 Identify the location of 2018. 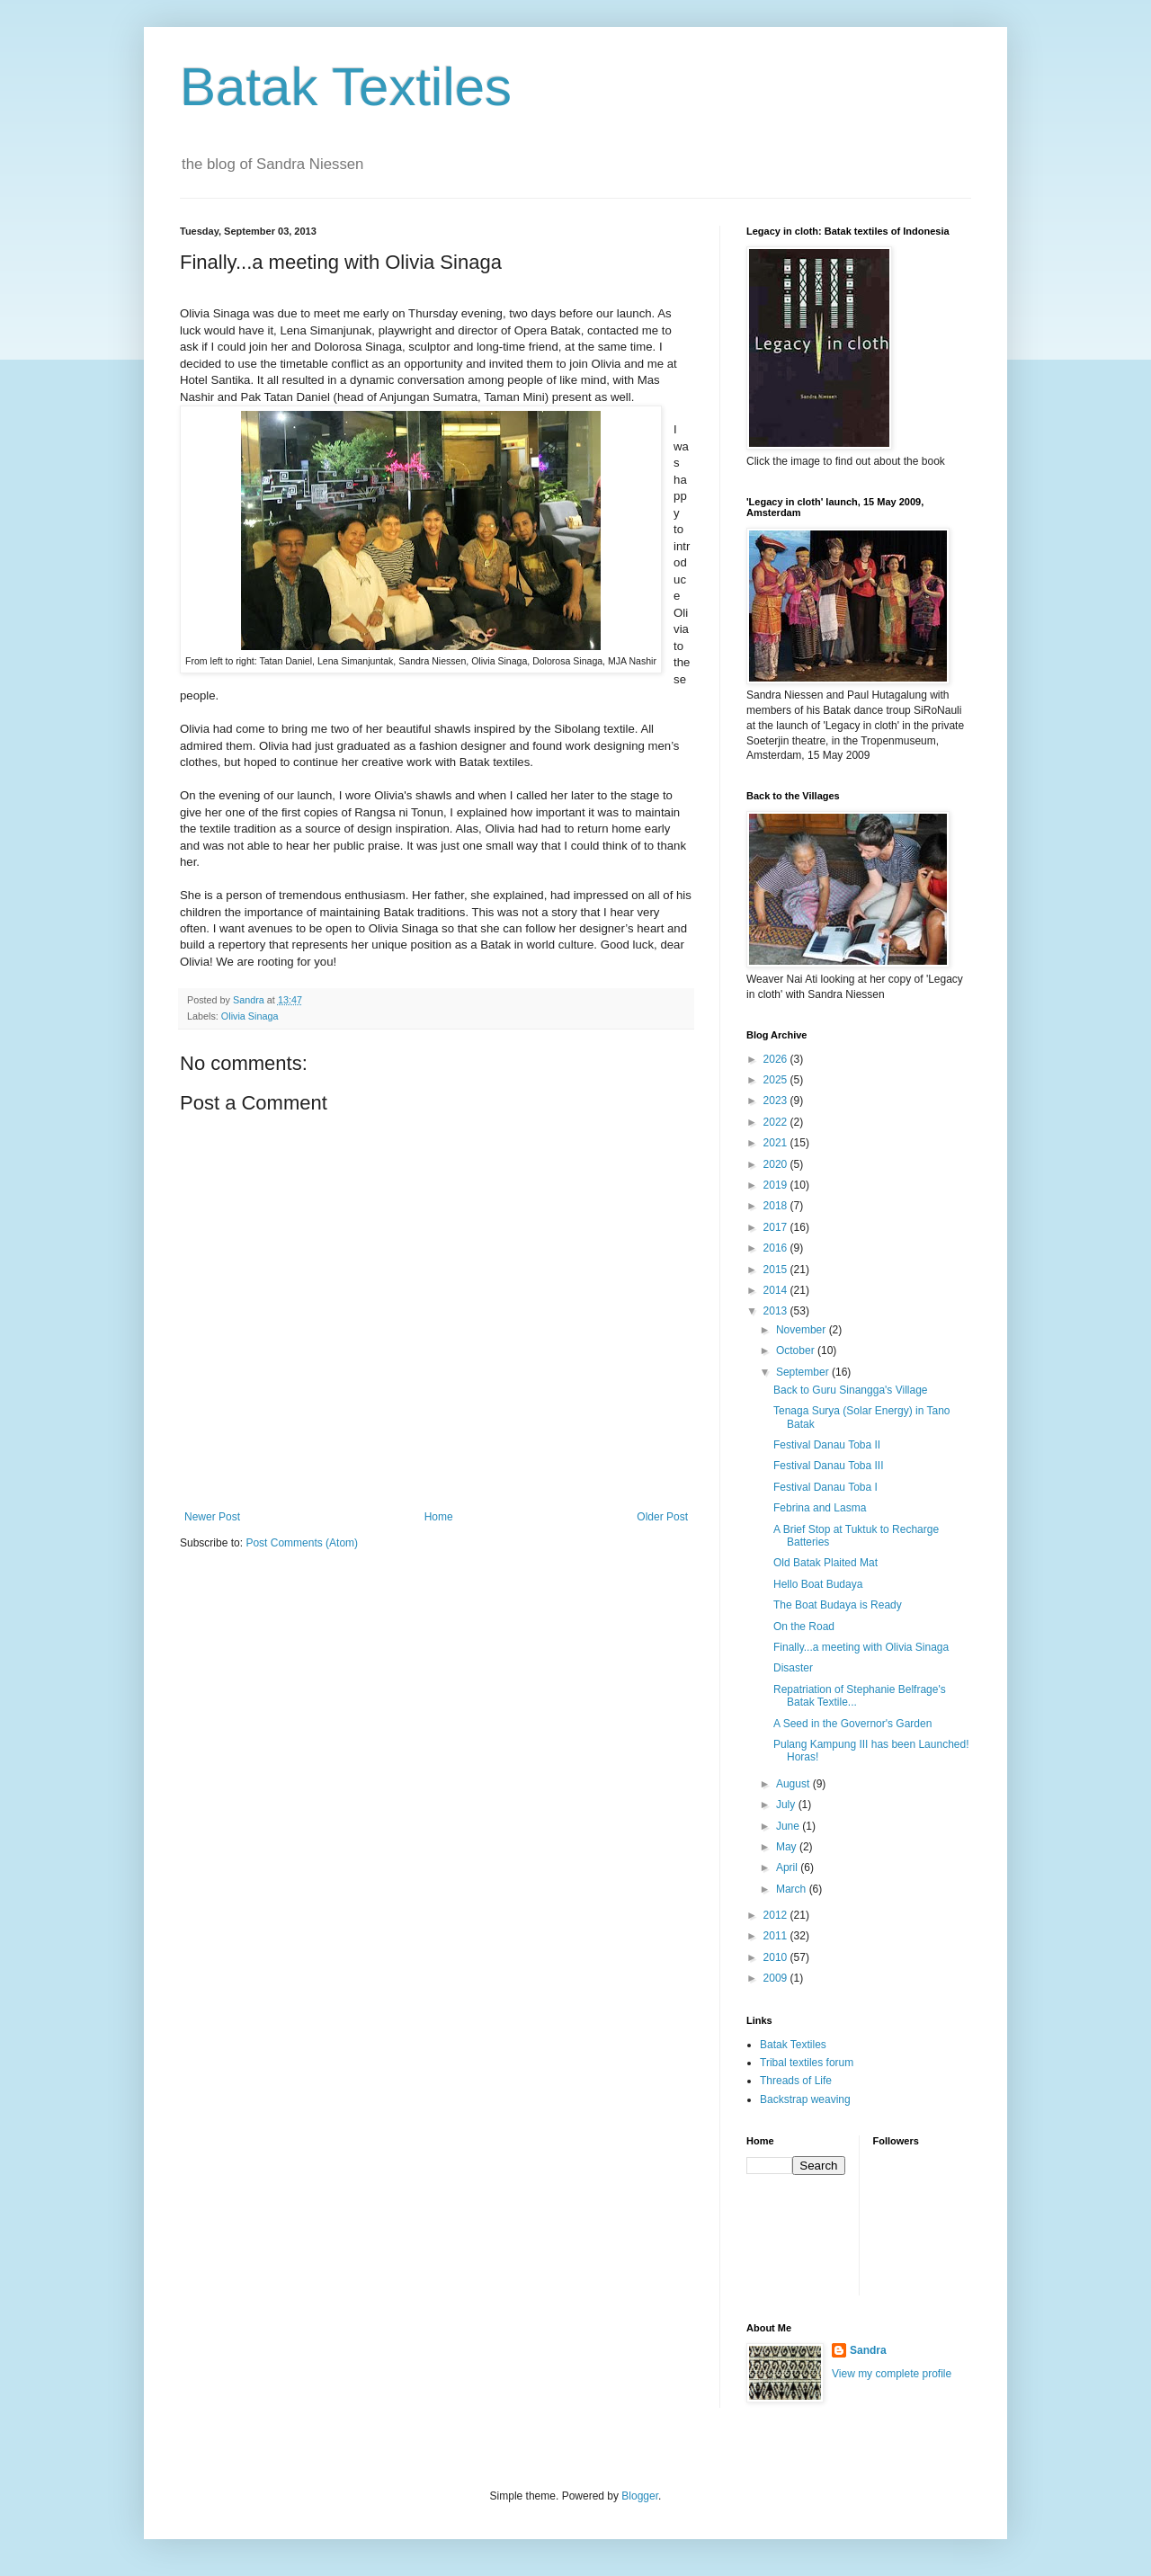
(776, 1205).